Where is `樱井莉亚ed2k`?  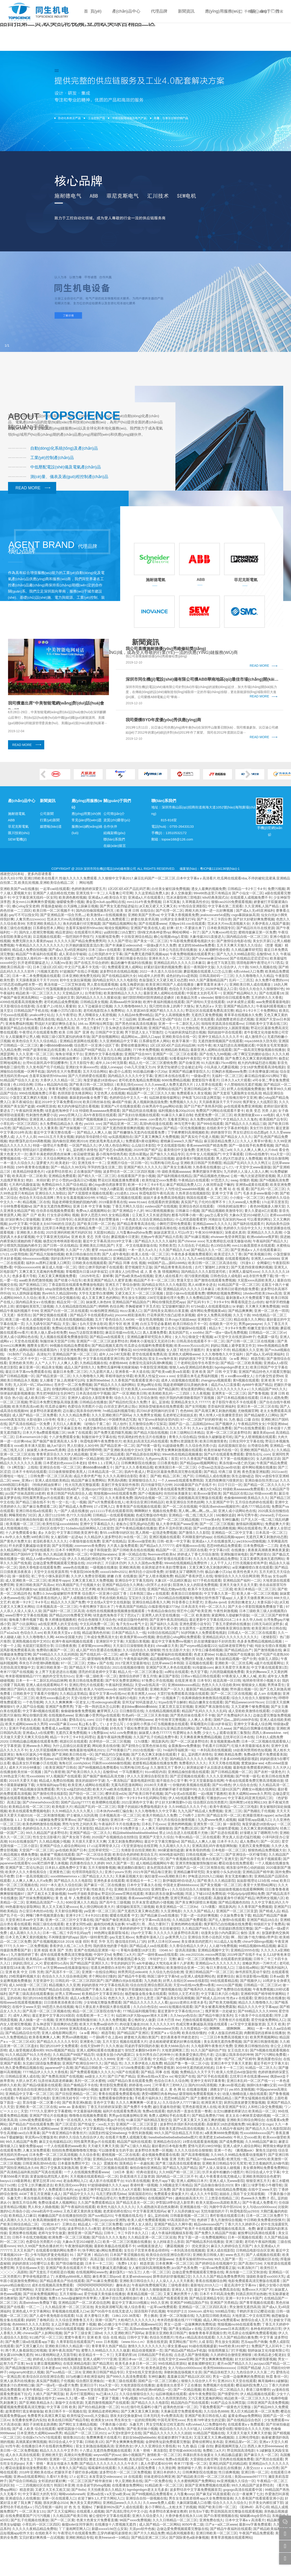 樱井莉亚ed2k is located at coordinates (116, 1793).